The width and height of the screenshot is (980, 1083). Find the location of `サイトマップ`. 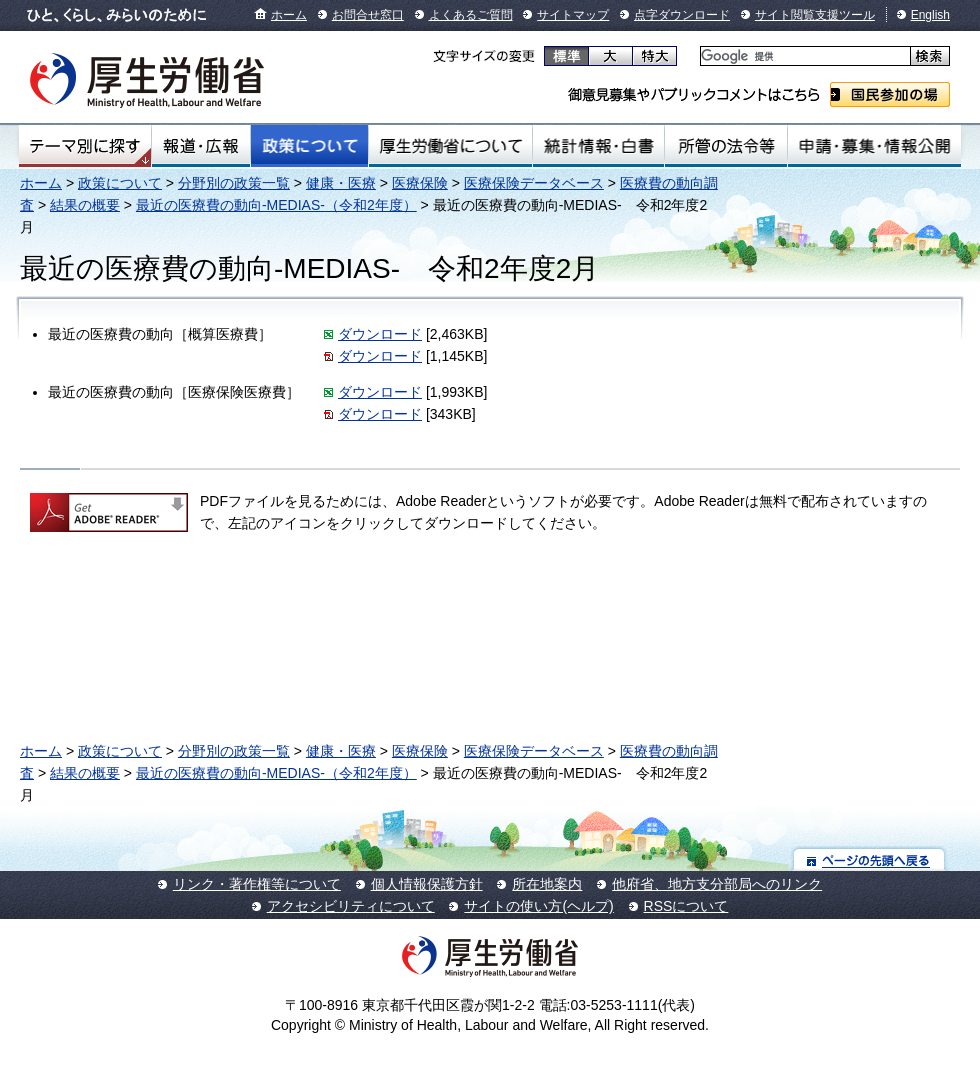

サイトマップ is located at coordinates (573, 15).